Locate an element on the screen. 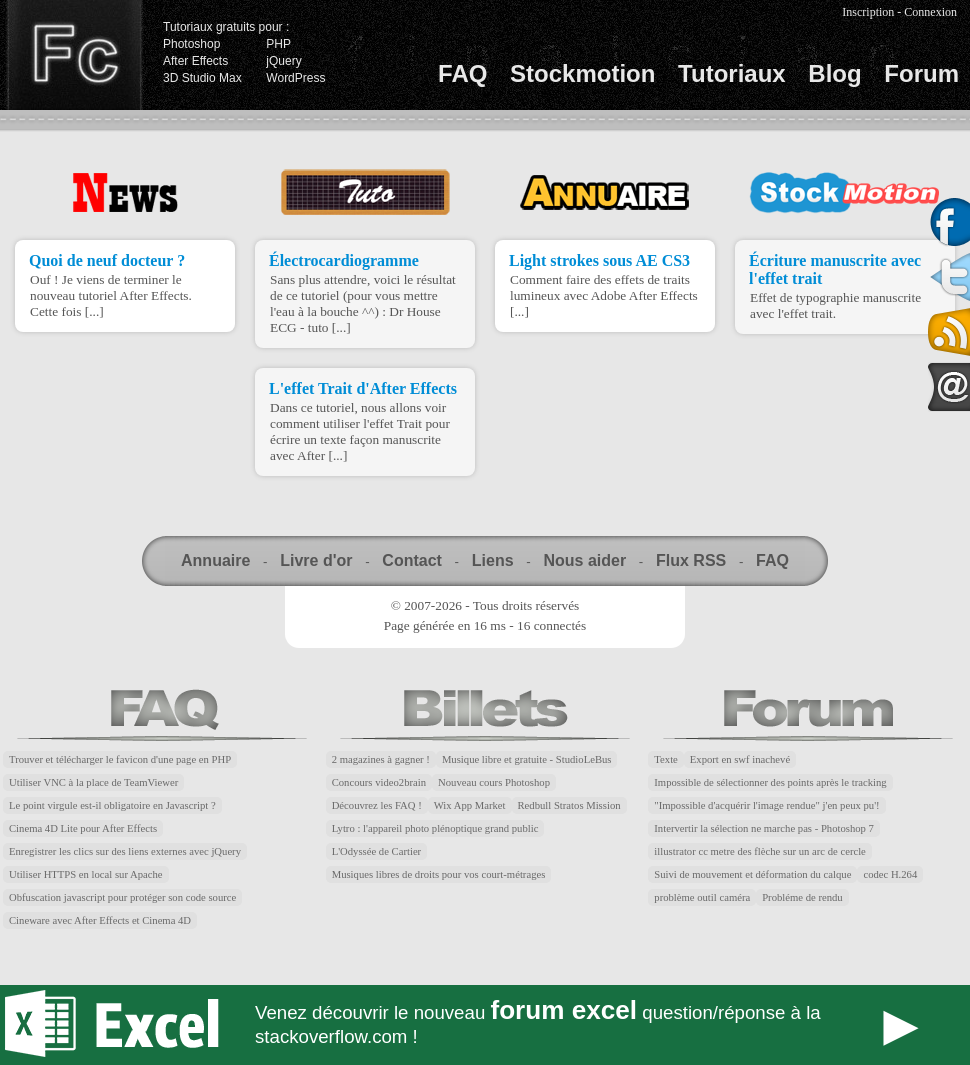  Texte is located at coordinates (666, 759).